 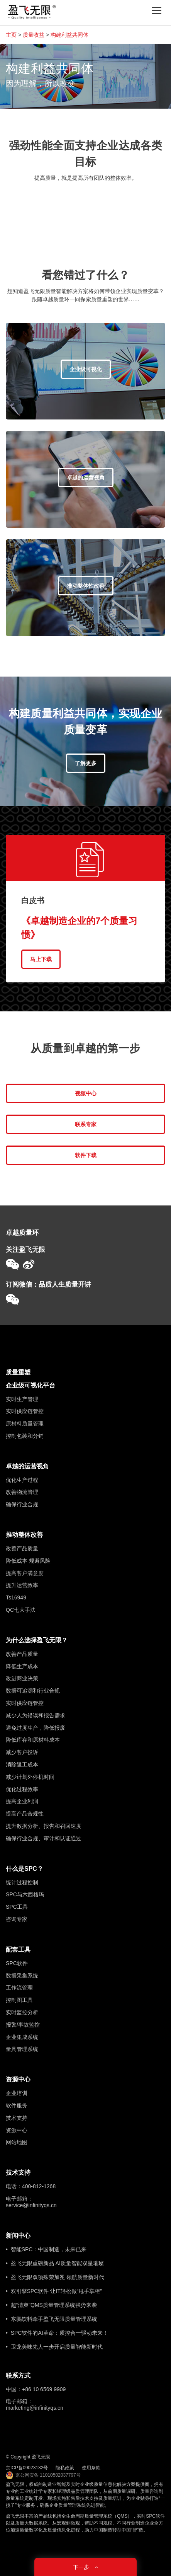 What do you see at coordinates (33, 1691) in the screenshot?
I see `数据可追溯和行业合规` at bounding box center [33, 1691].